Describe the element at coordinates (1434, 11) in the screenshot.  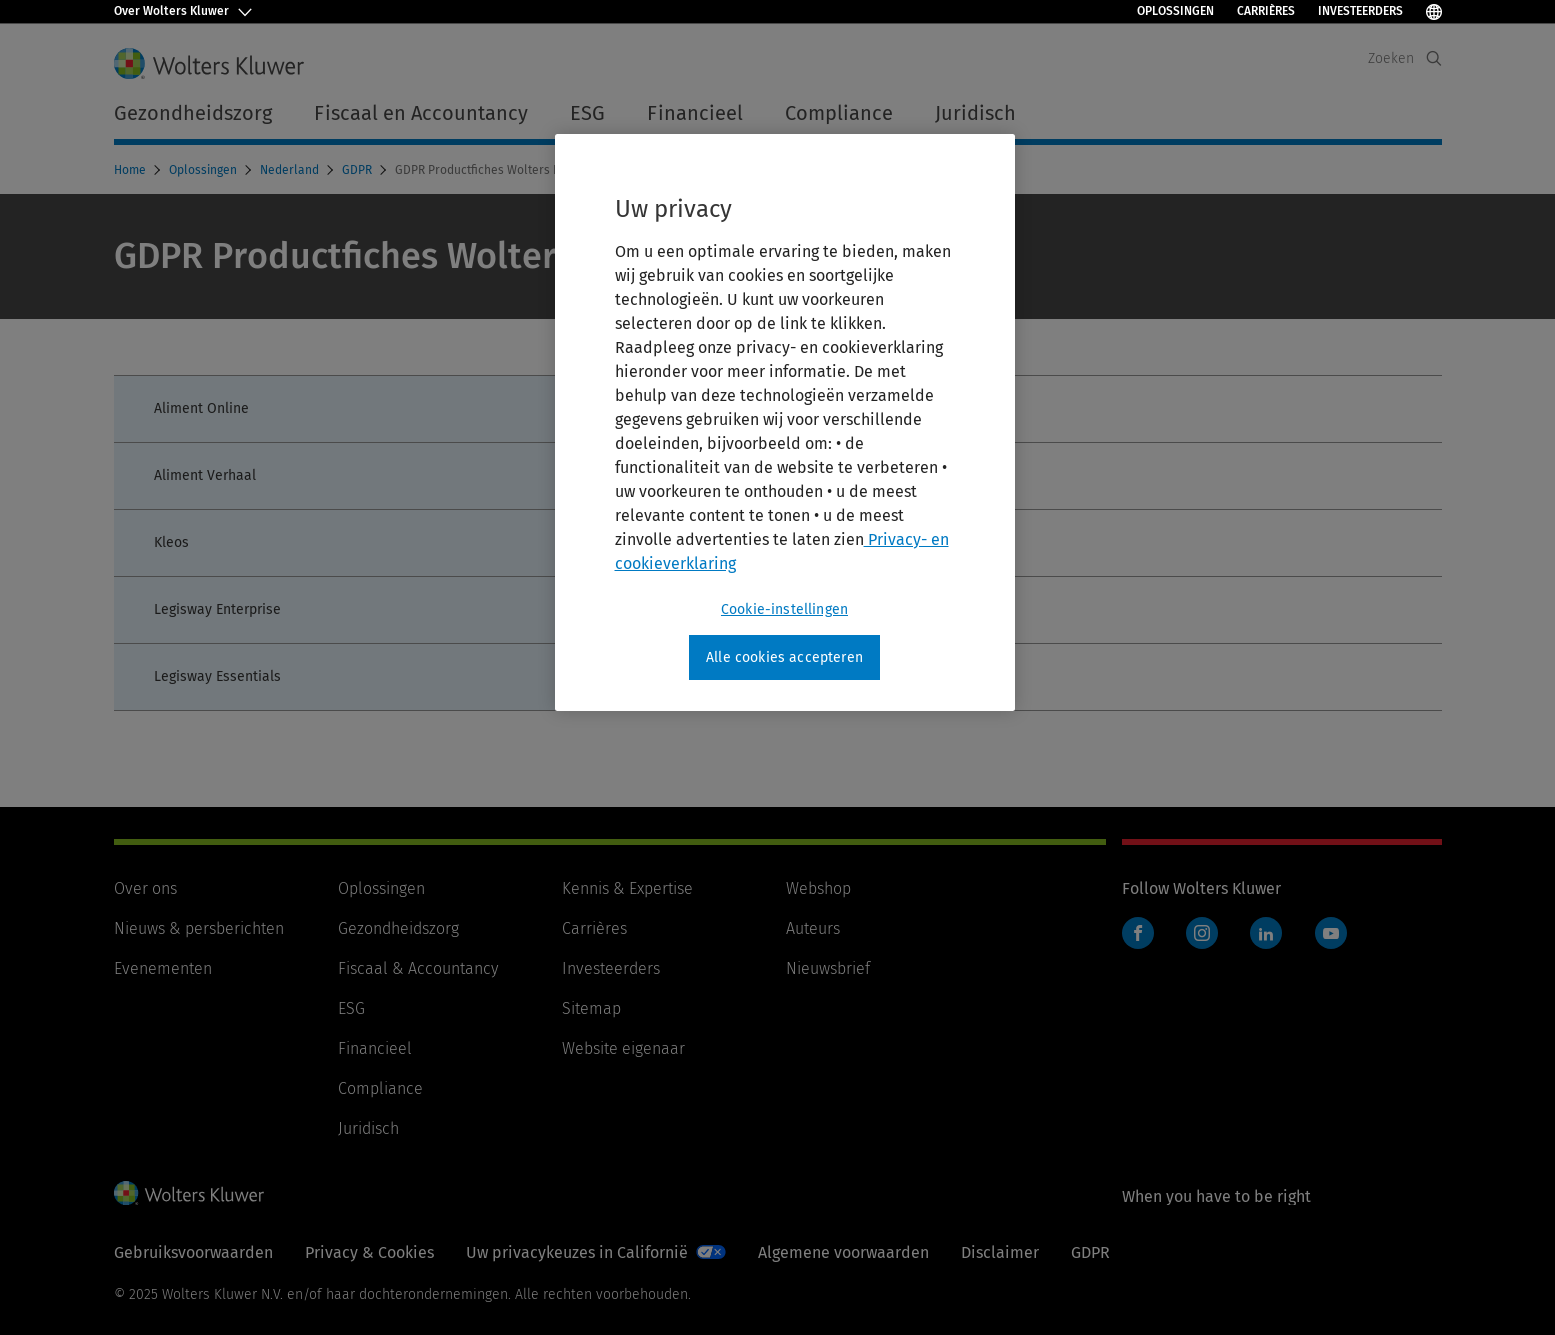
I see `[Taal selecteren]` at that location.